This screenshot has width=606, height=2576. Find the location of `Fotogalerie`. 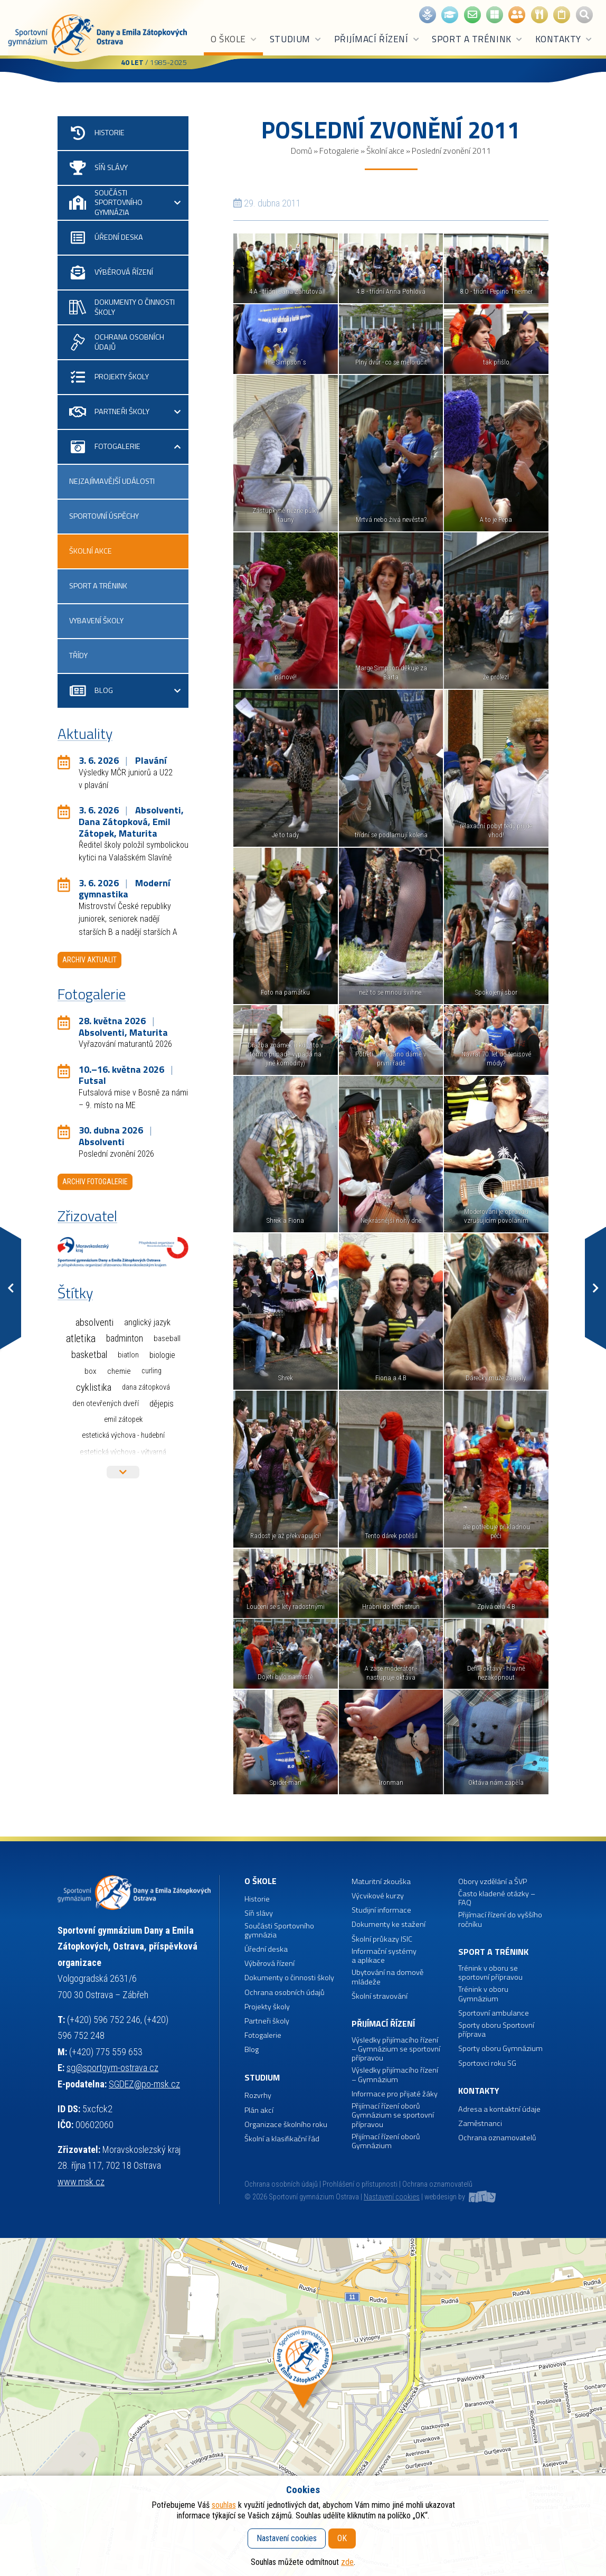

Fotogalerie is located at coordinates (339, 150).